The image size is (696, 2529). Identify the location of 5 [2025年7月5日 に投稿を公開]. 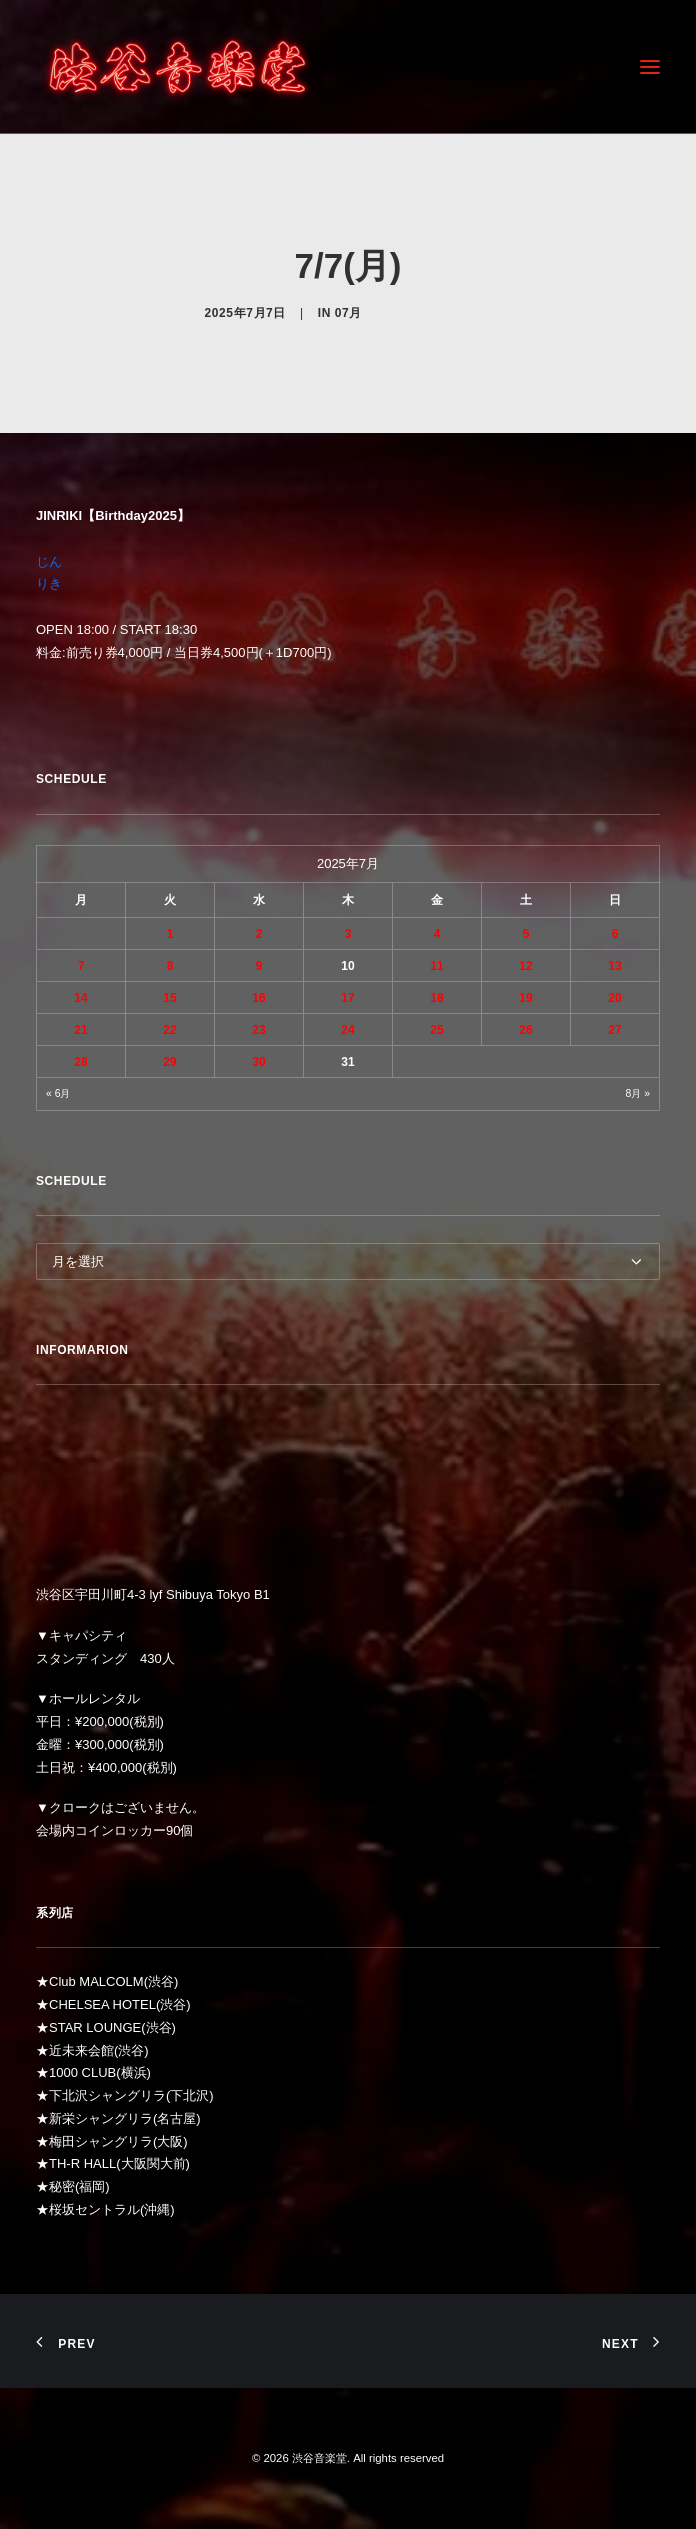
(526, 934).